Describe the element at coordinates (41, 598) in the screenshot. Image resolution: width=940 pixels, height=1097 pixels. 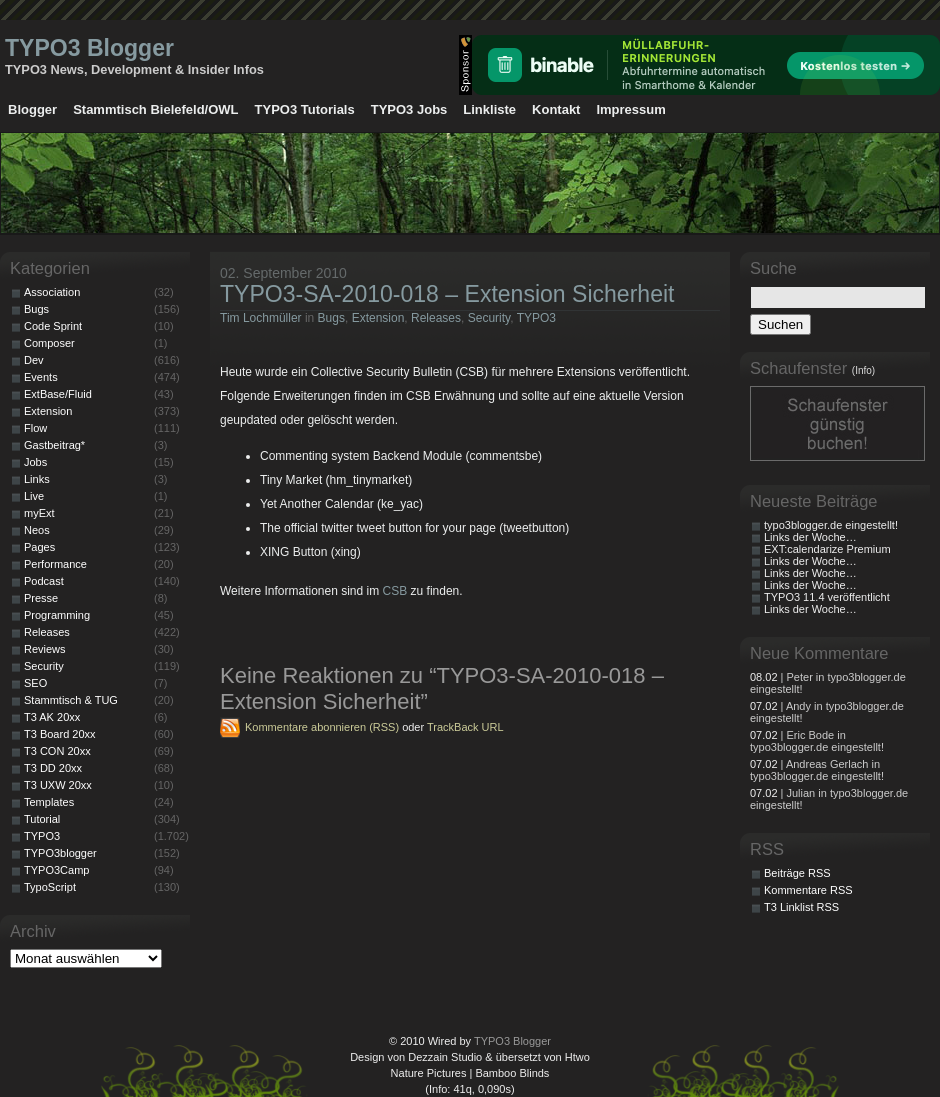
I see `Presse` at that location.